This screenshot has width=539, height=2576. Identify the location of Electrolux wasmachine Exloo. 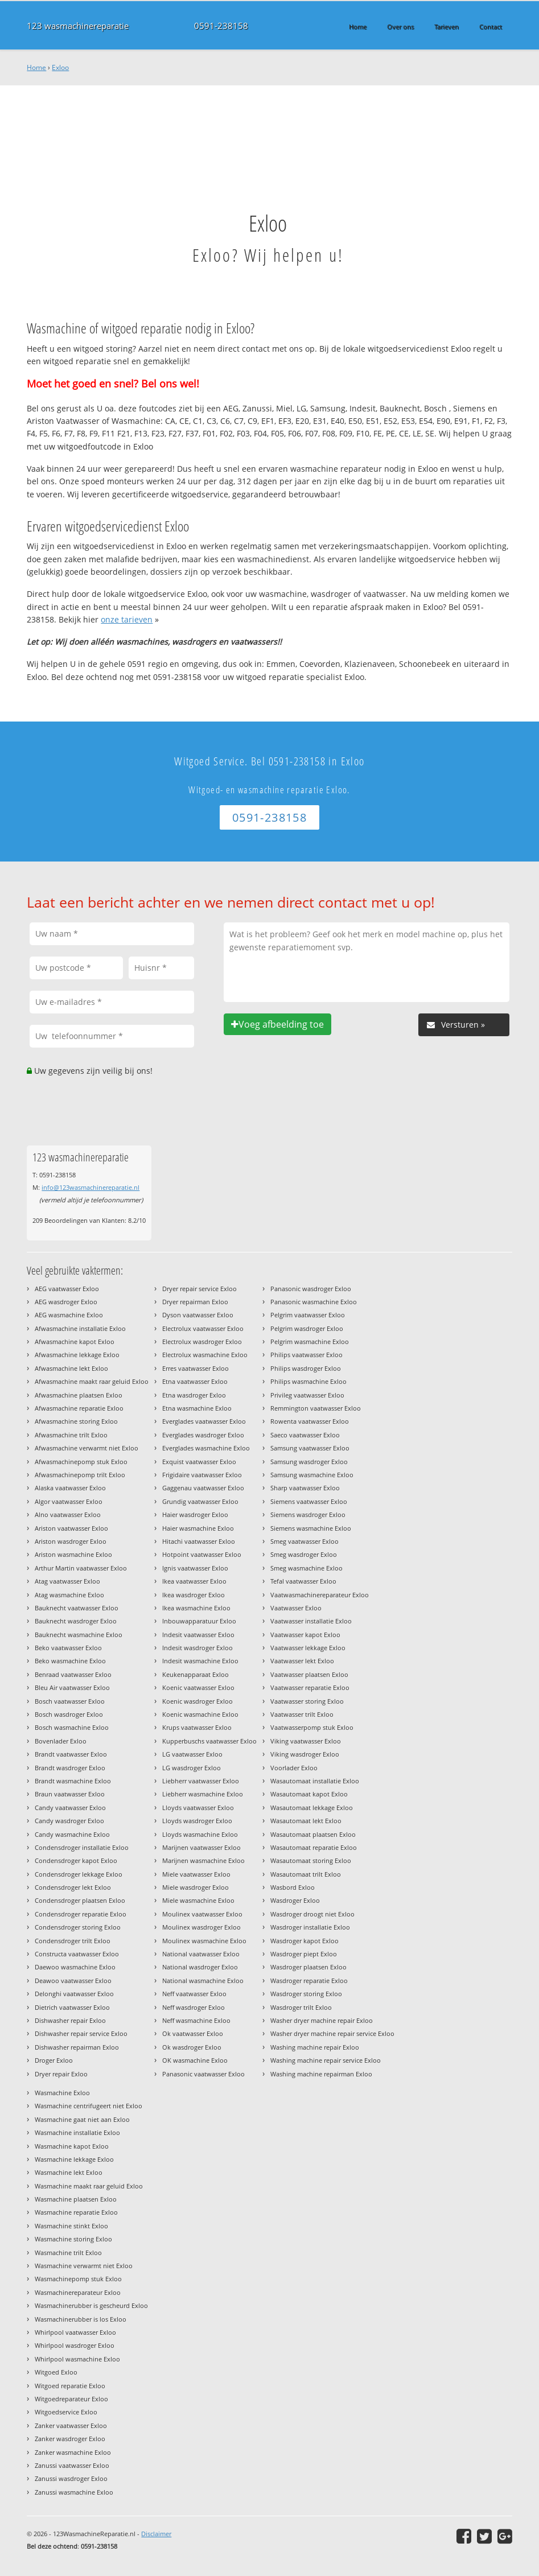
(205, 1354).